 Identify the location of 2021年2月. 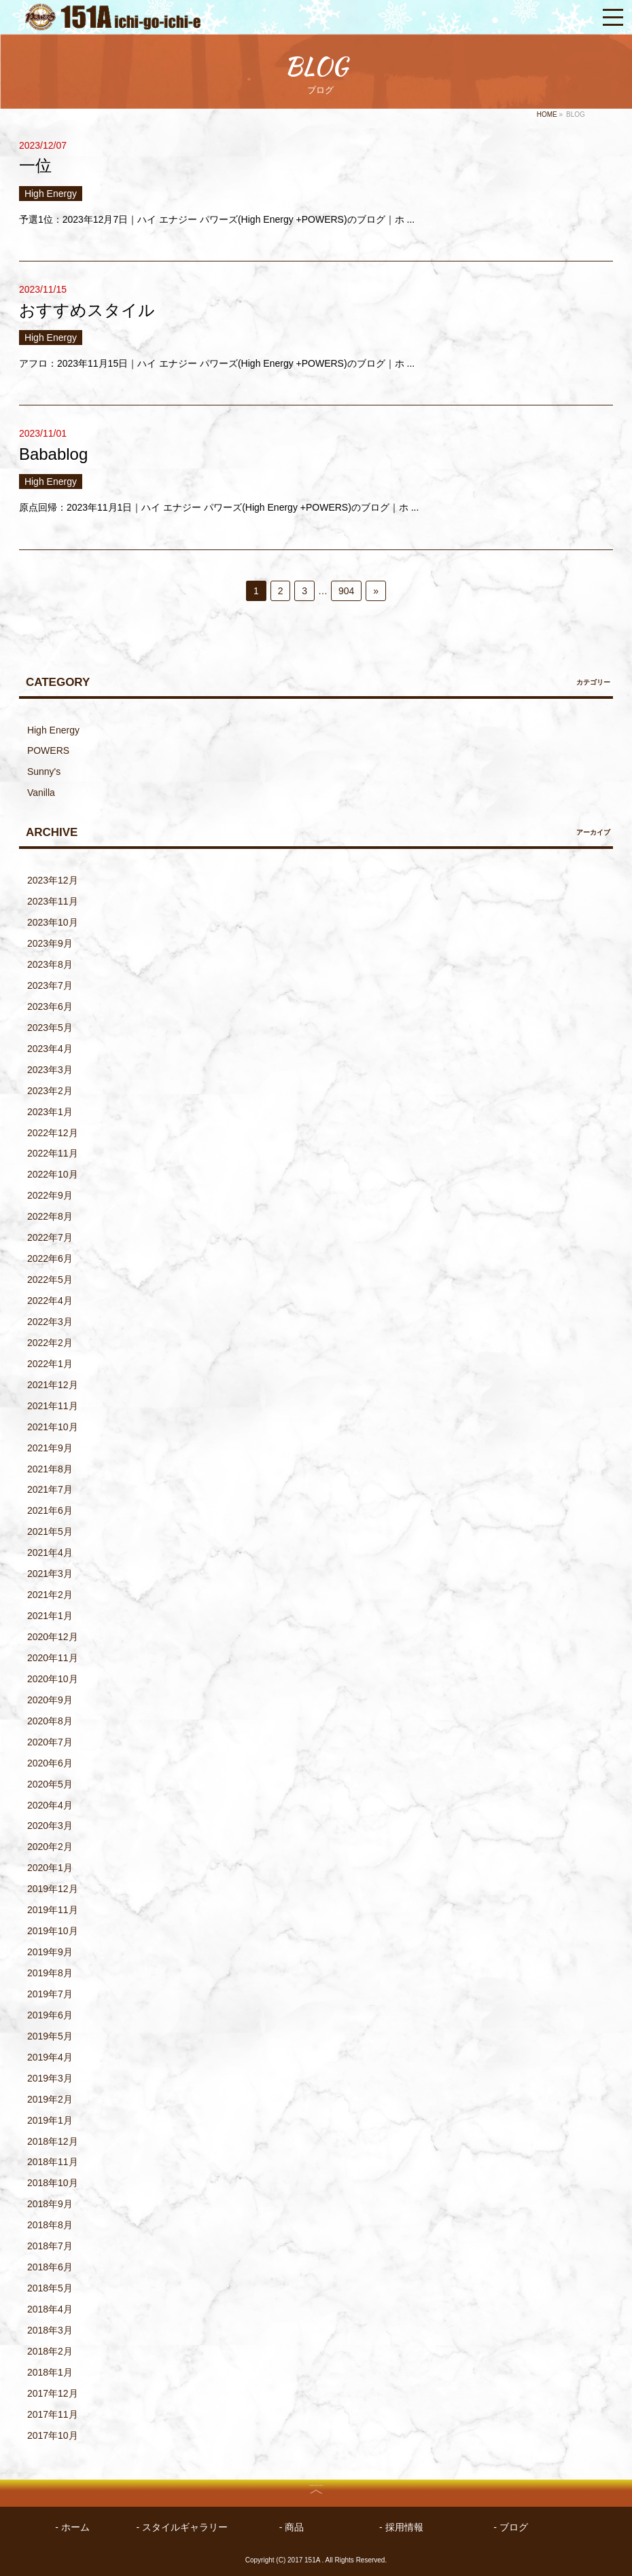
(50, 1594).